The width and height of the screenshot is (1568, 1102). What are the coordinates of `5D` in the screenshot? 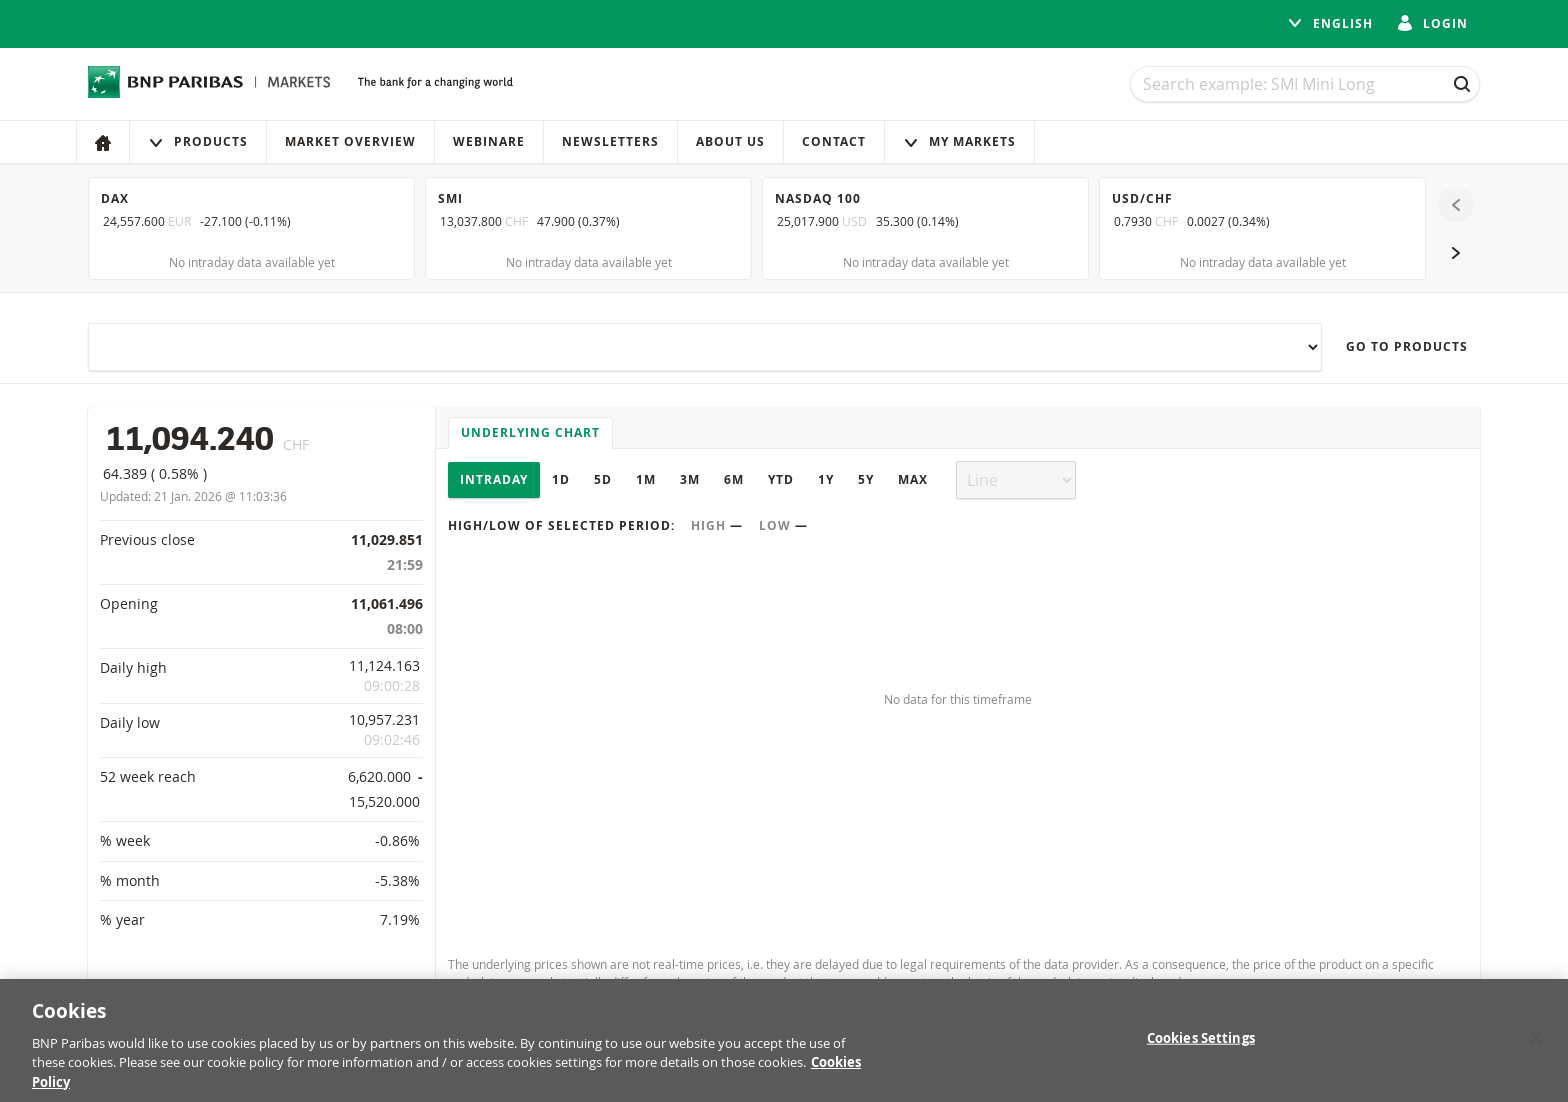 It's located at (603, 479).